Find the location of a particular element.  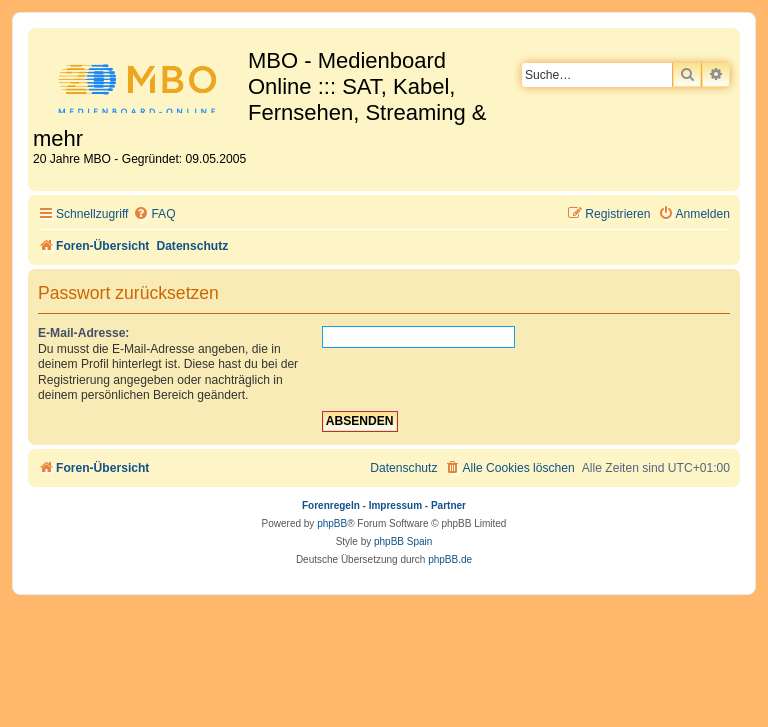

Forenregeln is located at coordinates (331, 505).